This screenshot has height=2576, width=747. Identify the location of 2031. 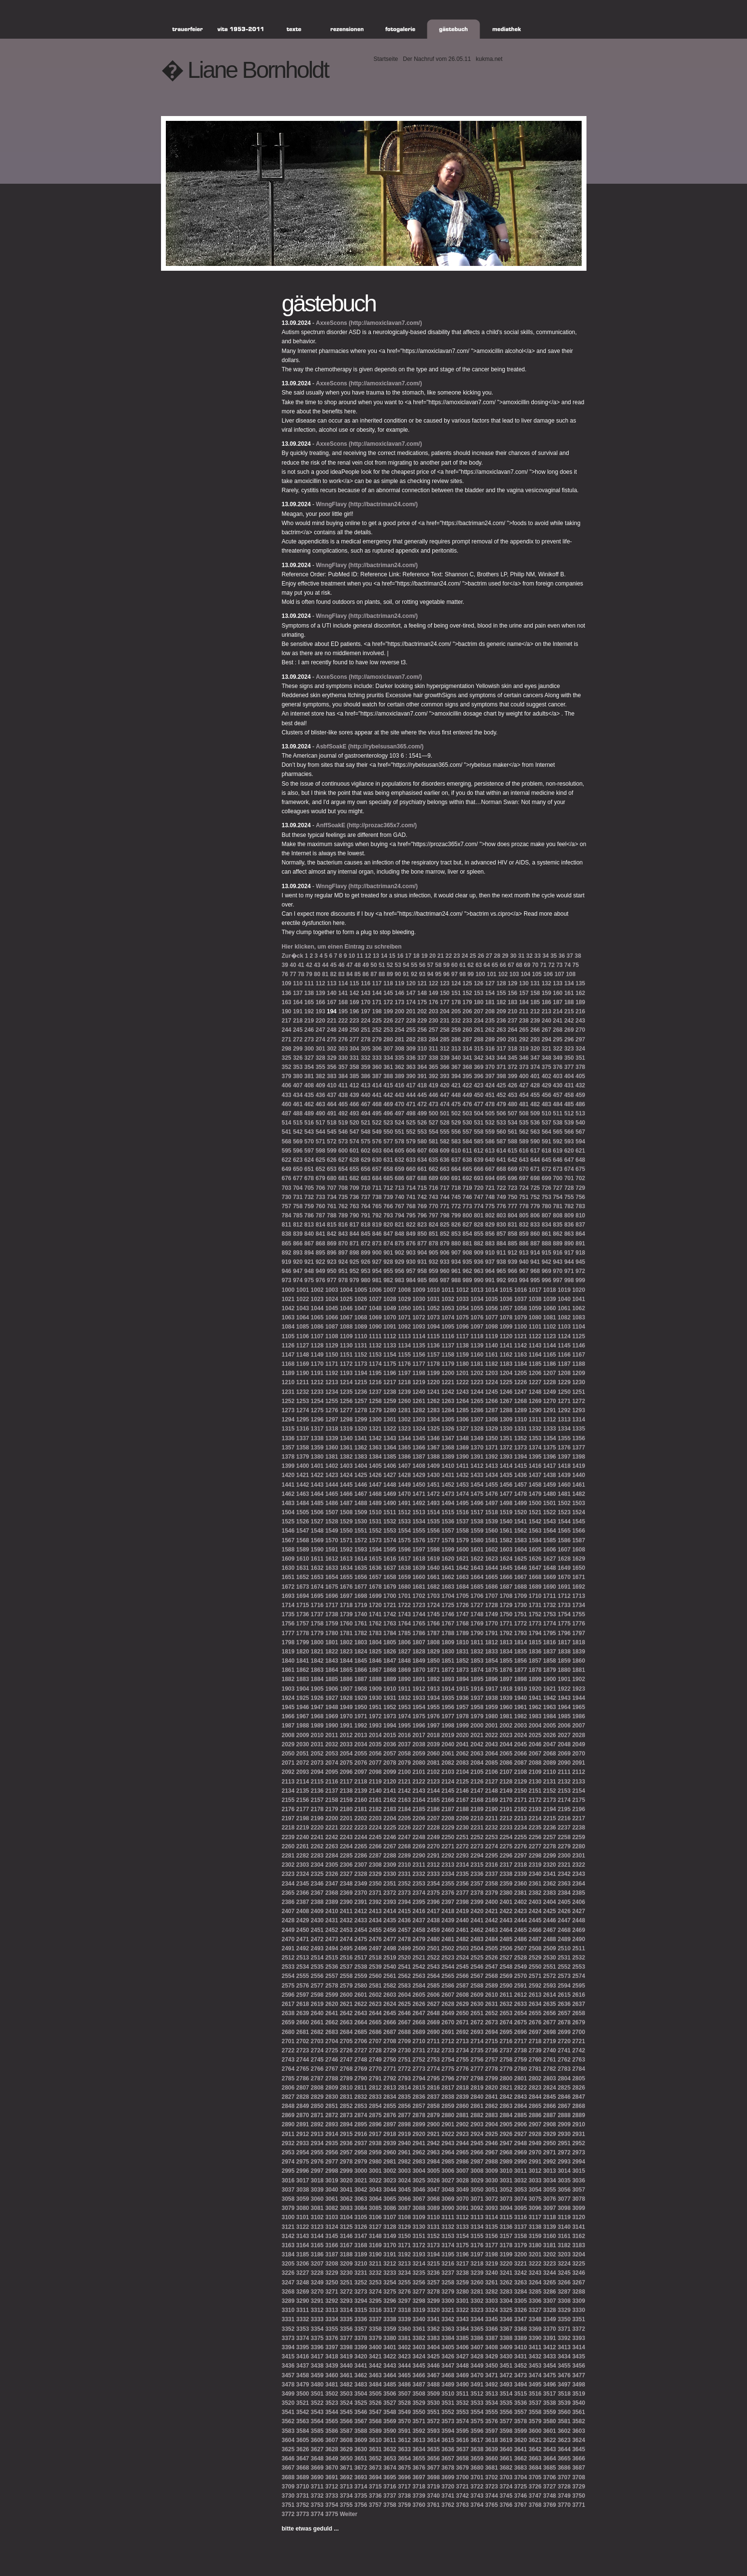
(317, 1744).